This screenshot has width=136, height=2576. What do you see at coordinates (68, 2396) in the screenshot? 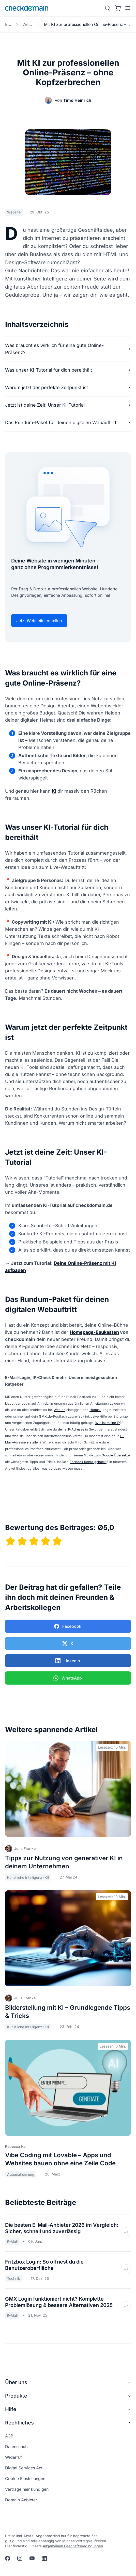
I see `Produkte [button]` at bounding box center [68, 2396].